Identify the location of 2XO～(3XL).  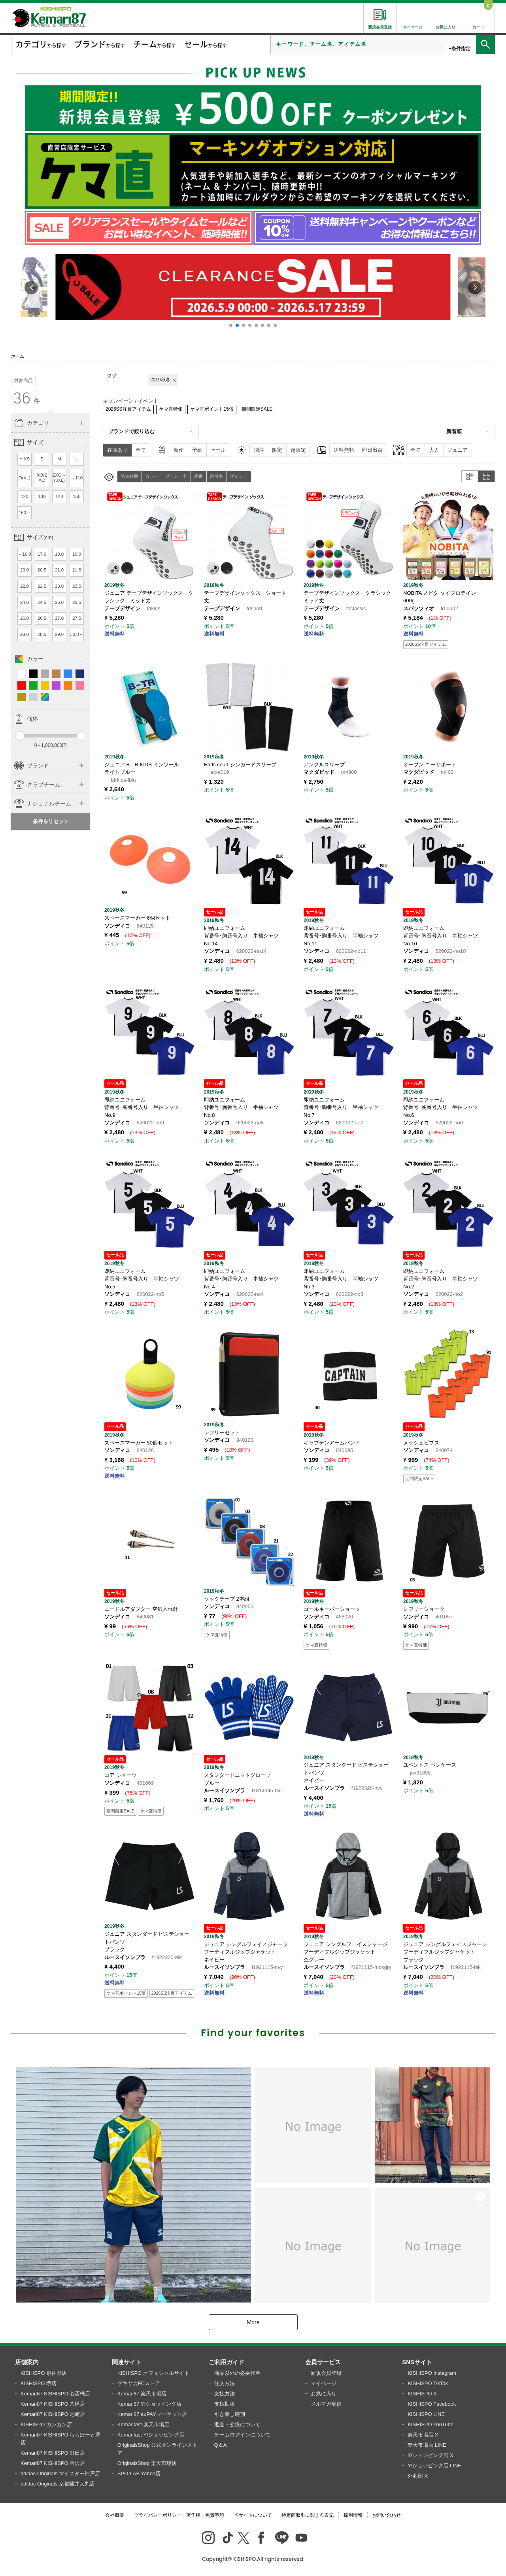
(59, 478).